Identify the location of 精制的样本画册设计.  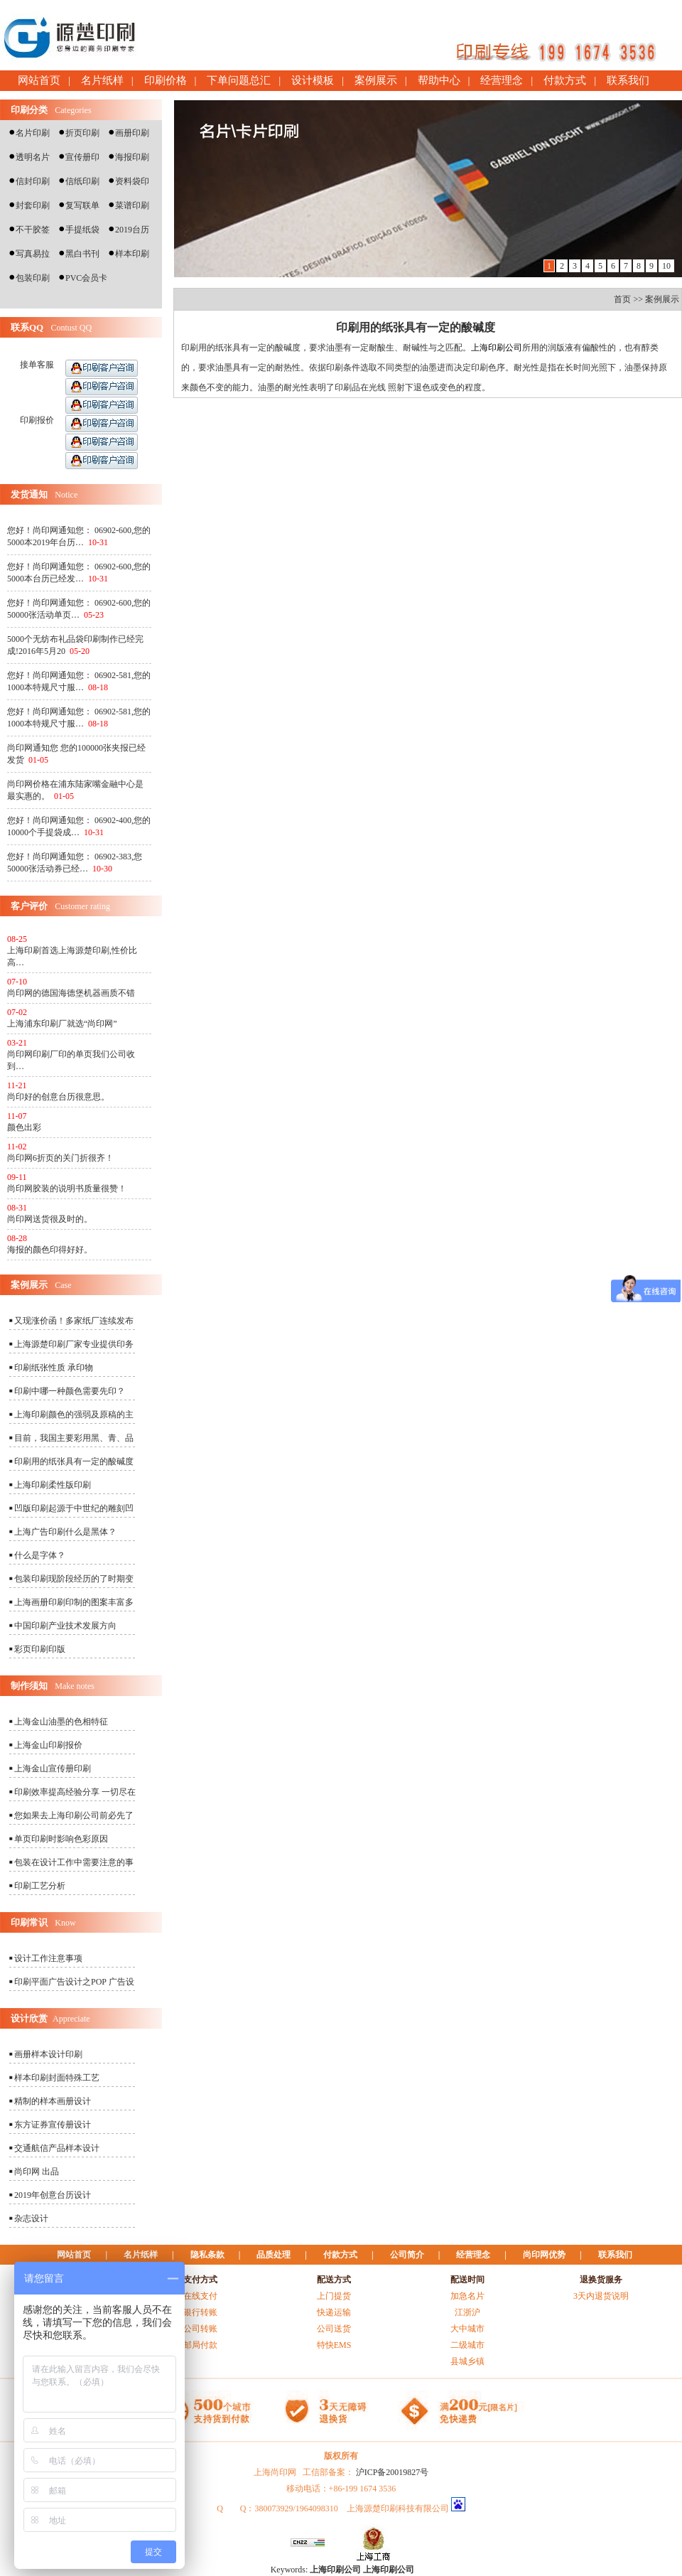
(52, 2101).